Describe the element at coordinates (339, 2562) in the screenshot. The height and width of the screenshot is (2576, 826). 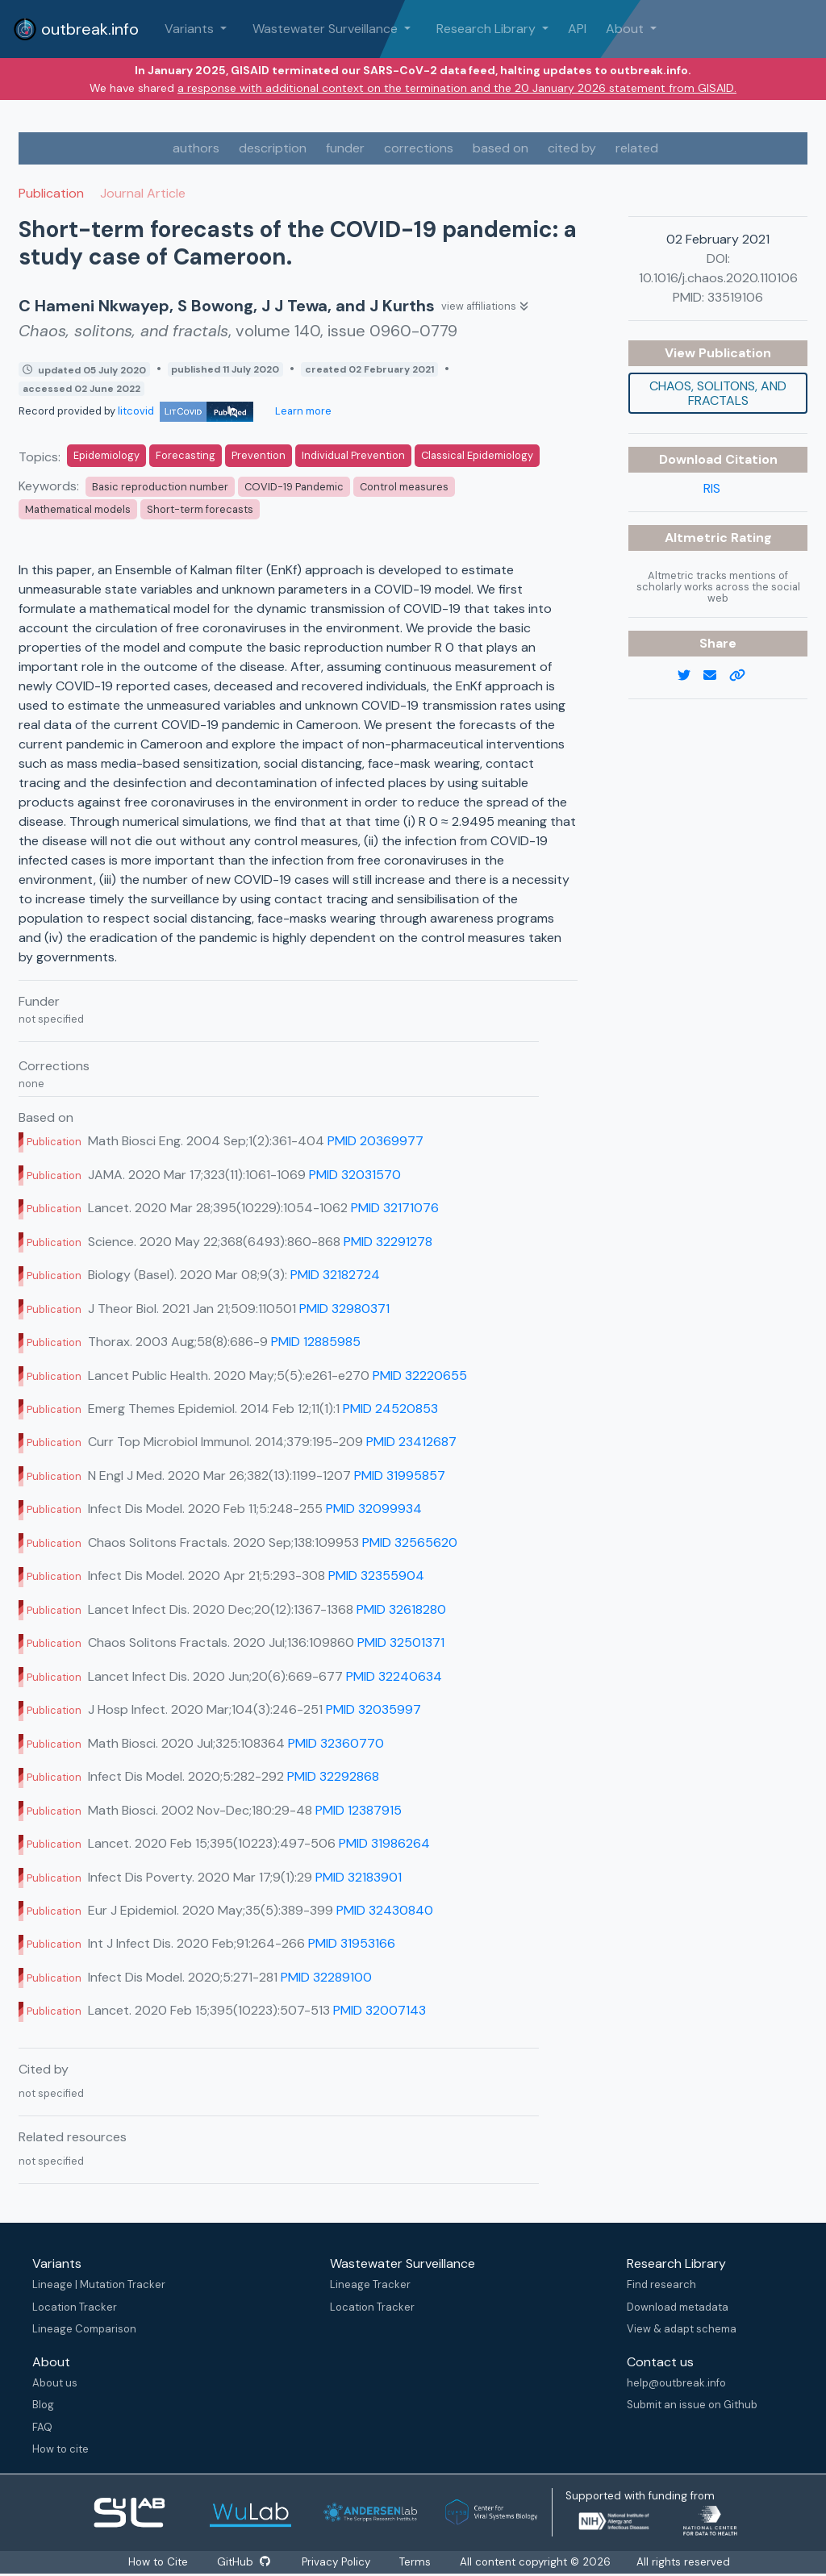
I see `Privacy Policy` at that location.